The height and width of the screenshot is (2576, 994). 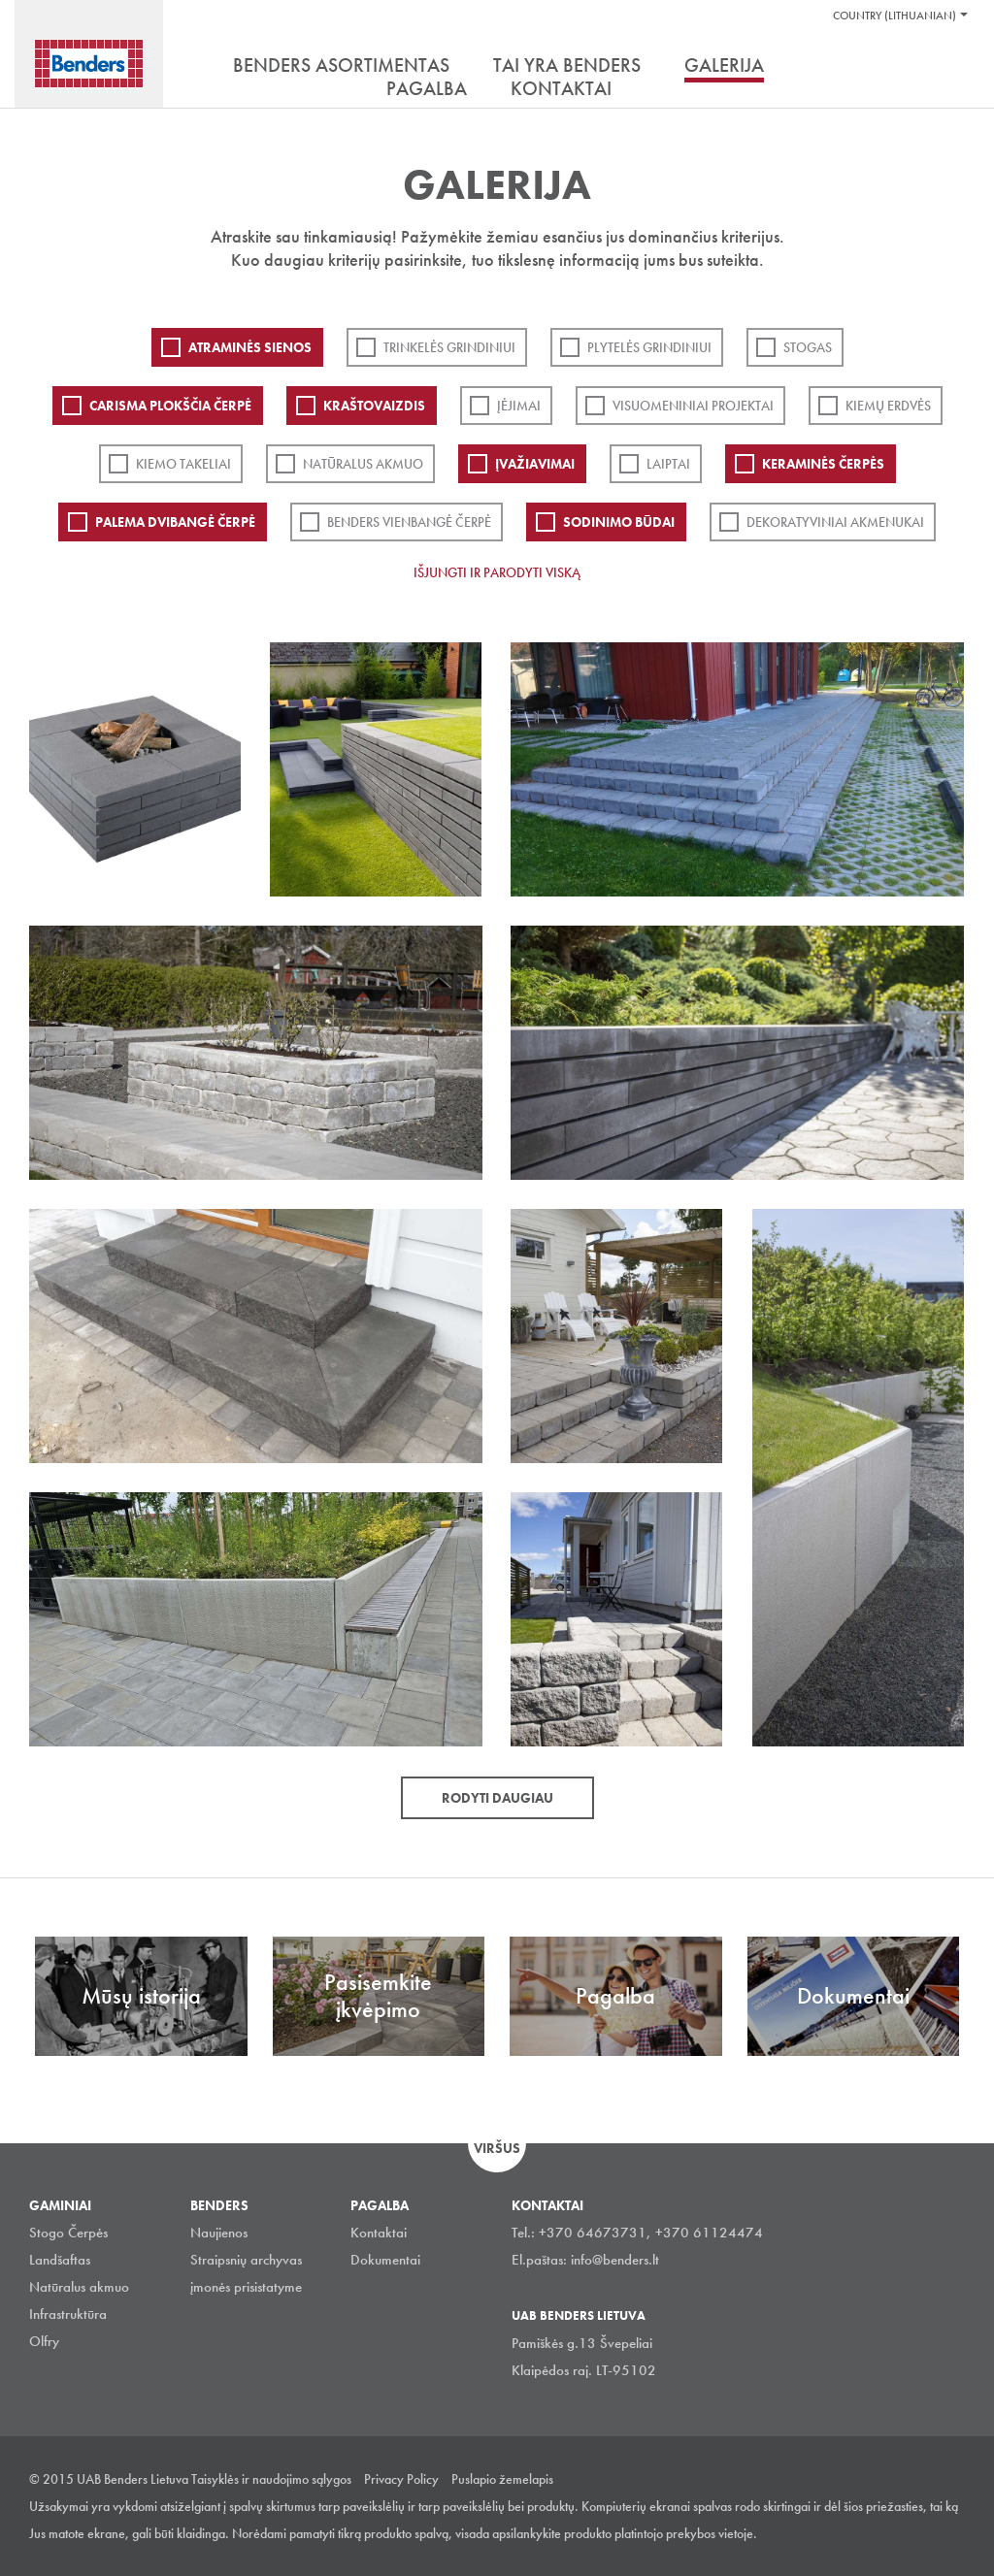 I want to click on Ieškoti, so click(x=950, y=67).